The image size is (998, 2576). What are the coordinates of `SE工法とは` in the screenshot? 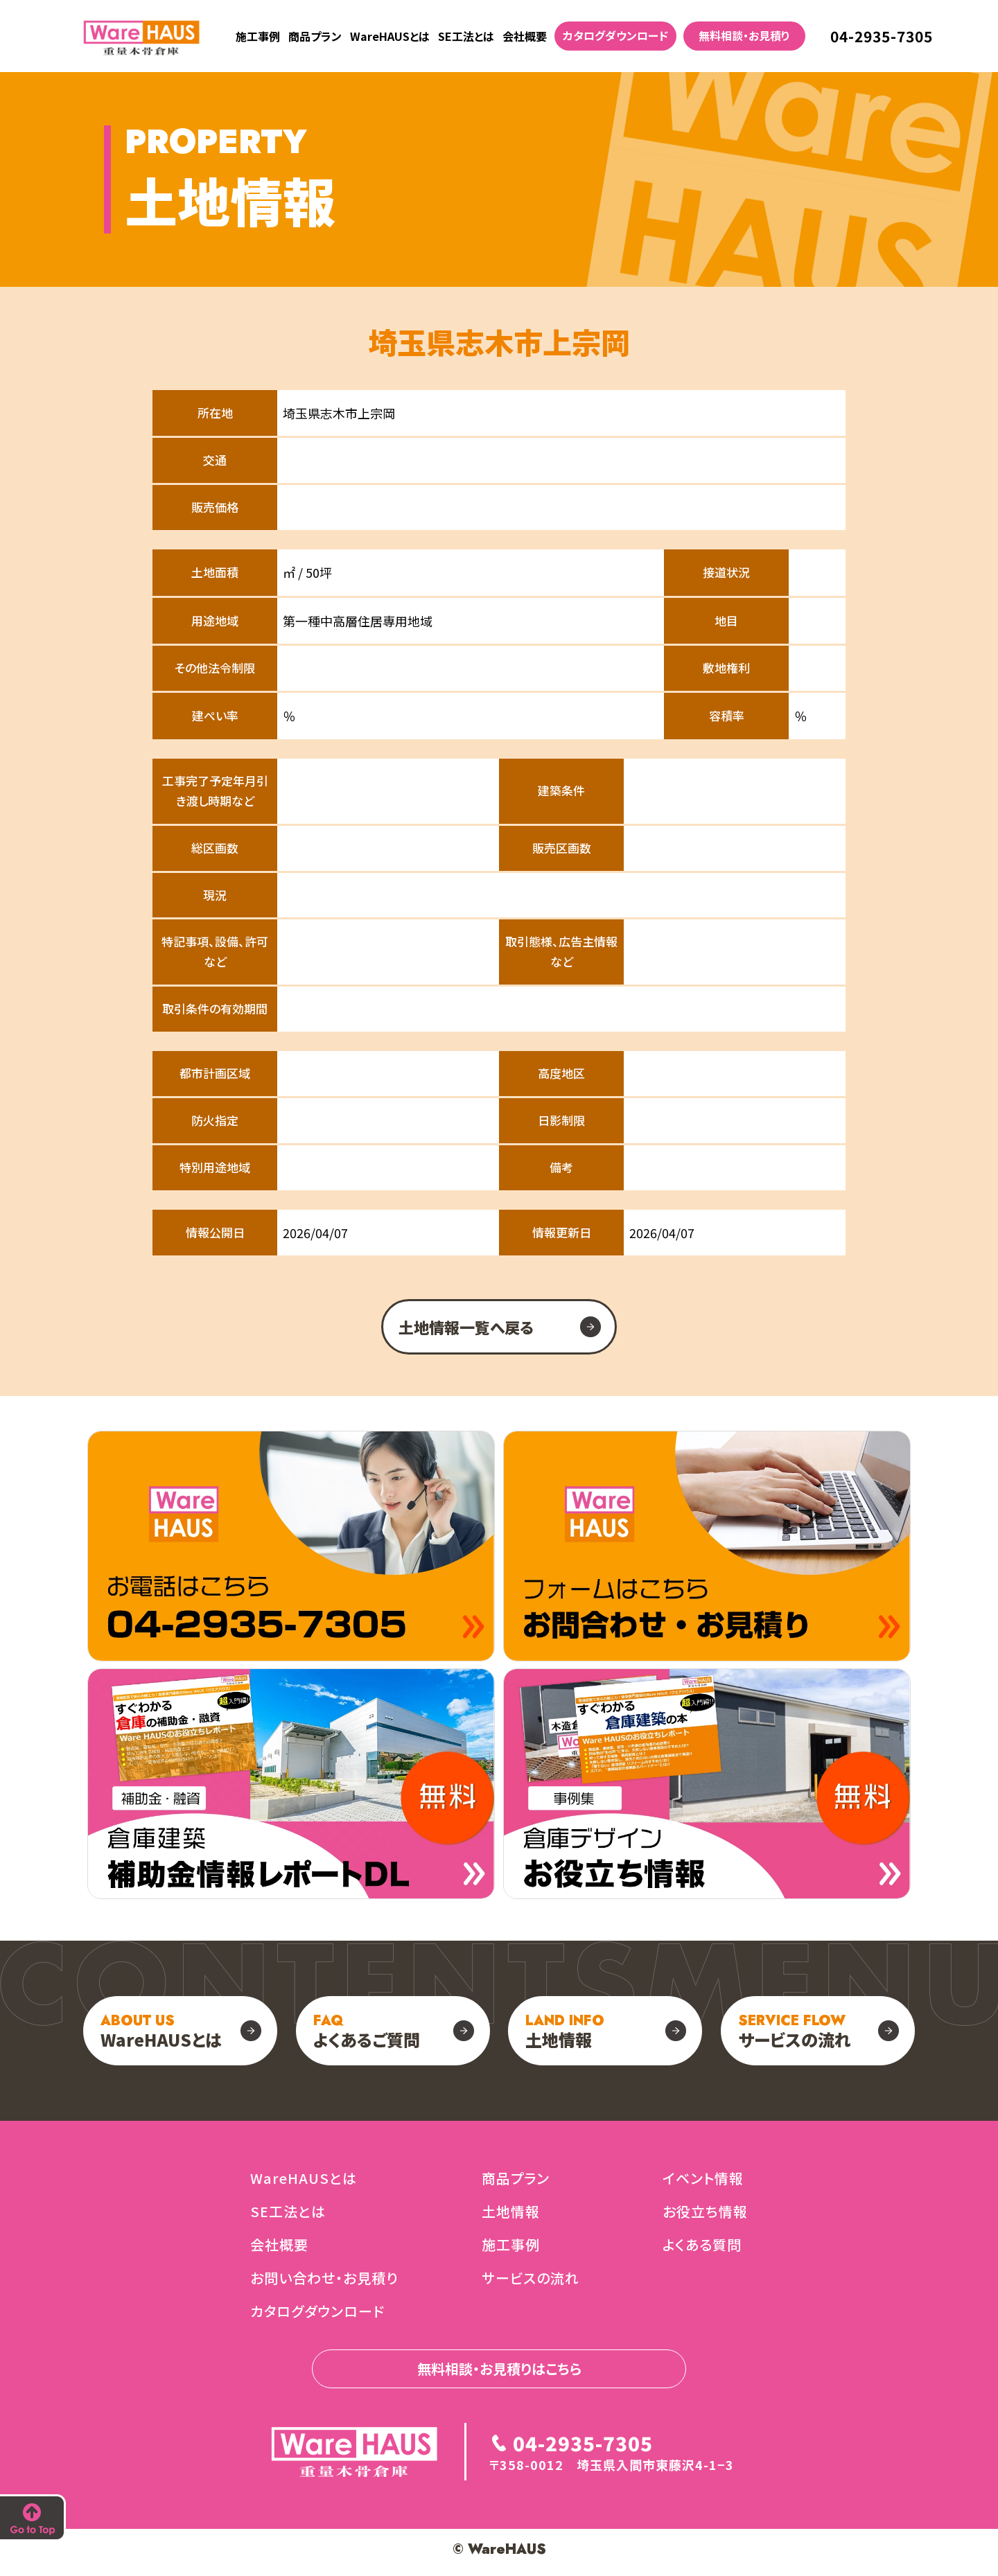 It's located at (466, 36).